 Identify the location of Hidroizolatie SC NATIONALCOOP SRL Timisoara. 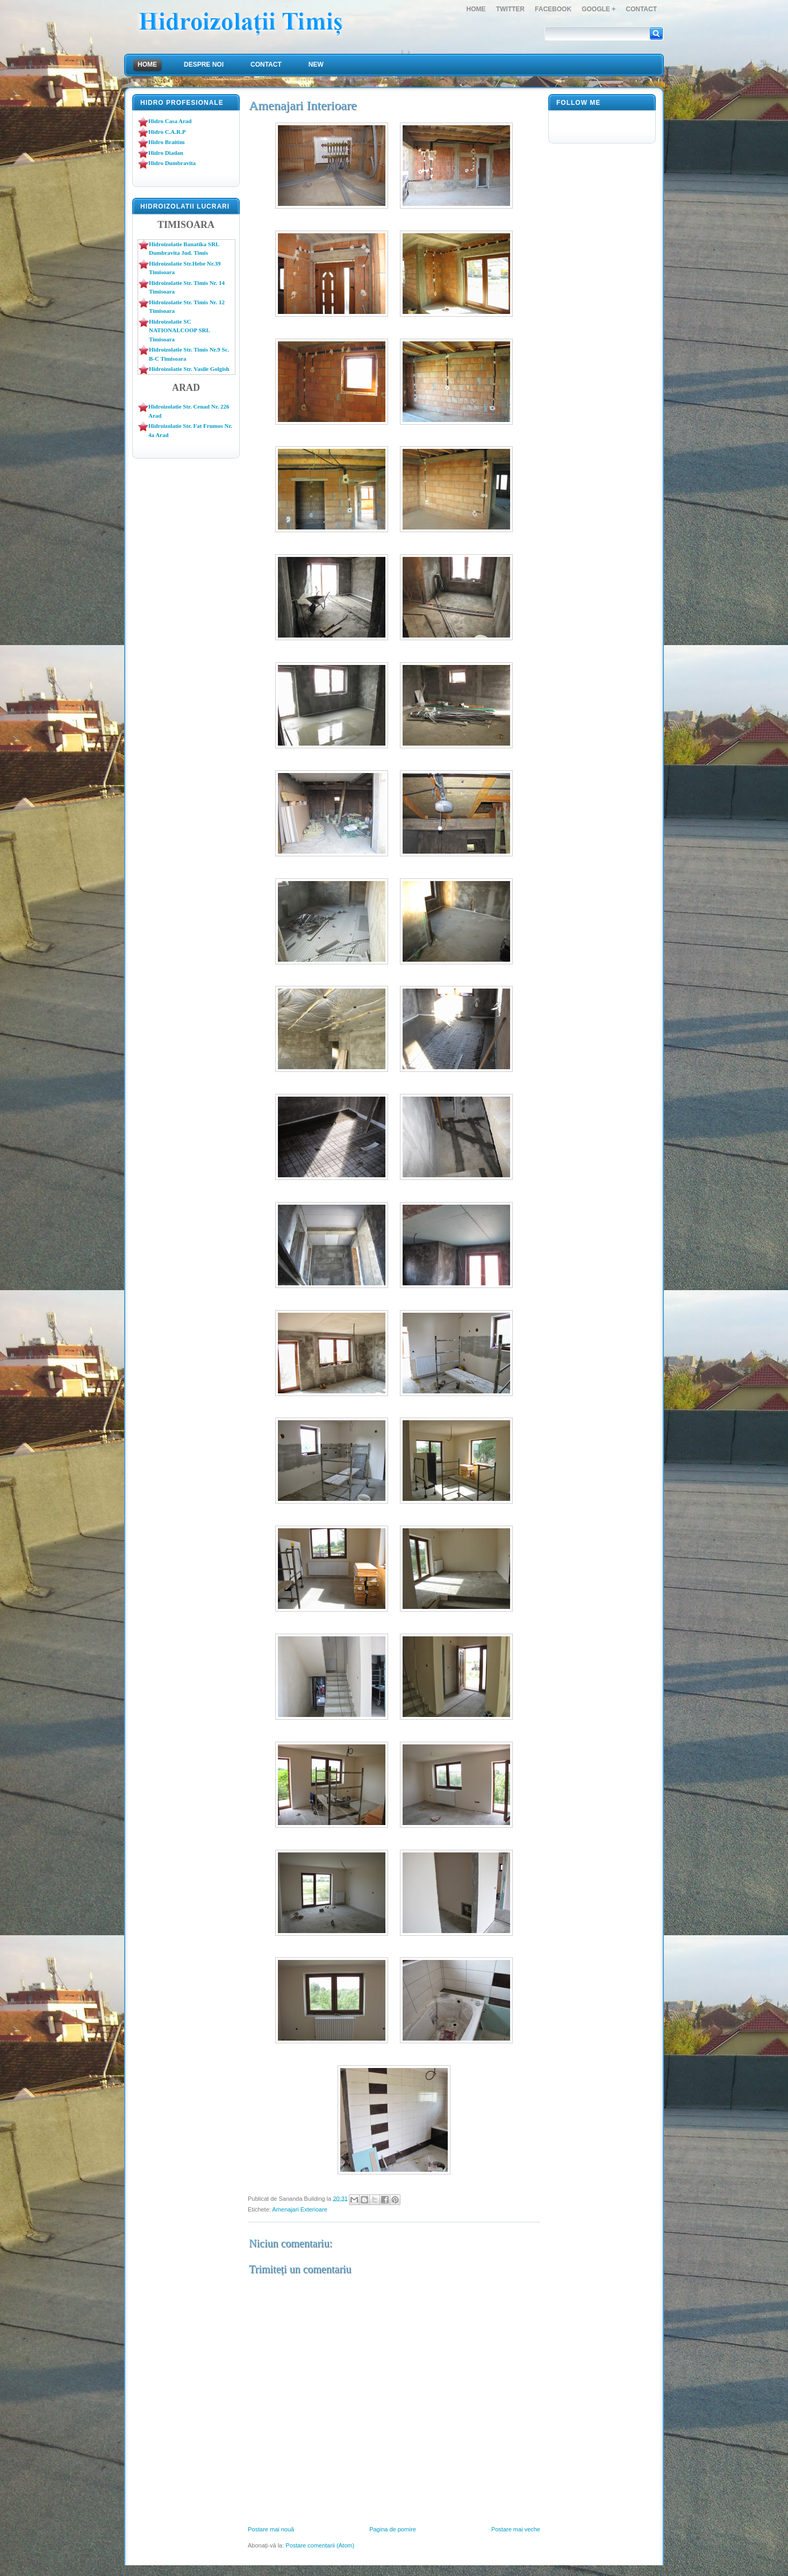
(179, 330).